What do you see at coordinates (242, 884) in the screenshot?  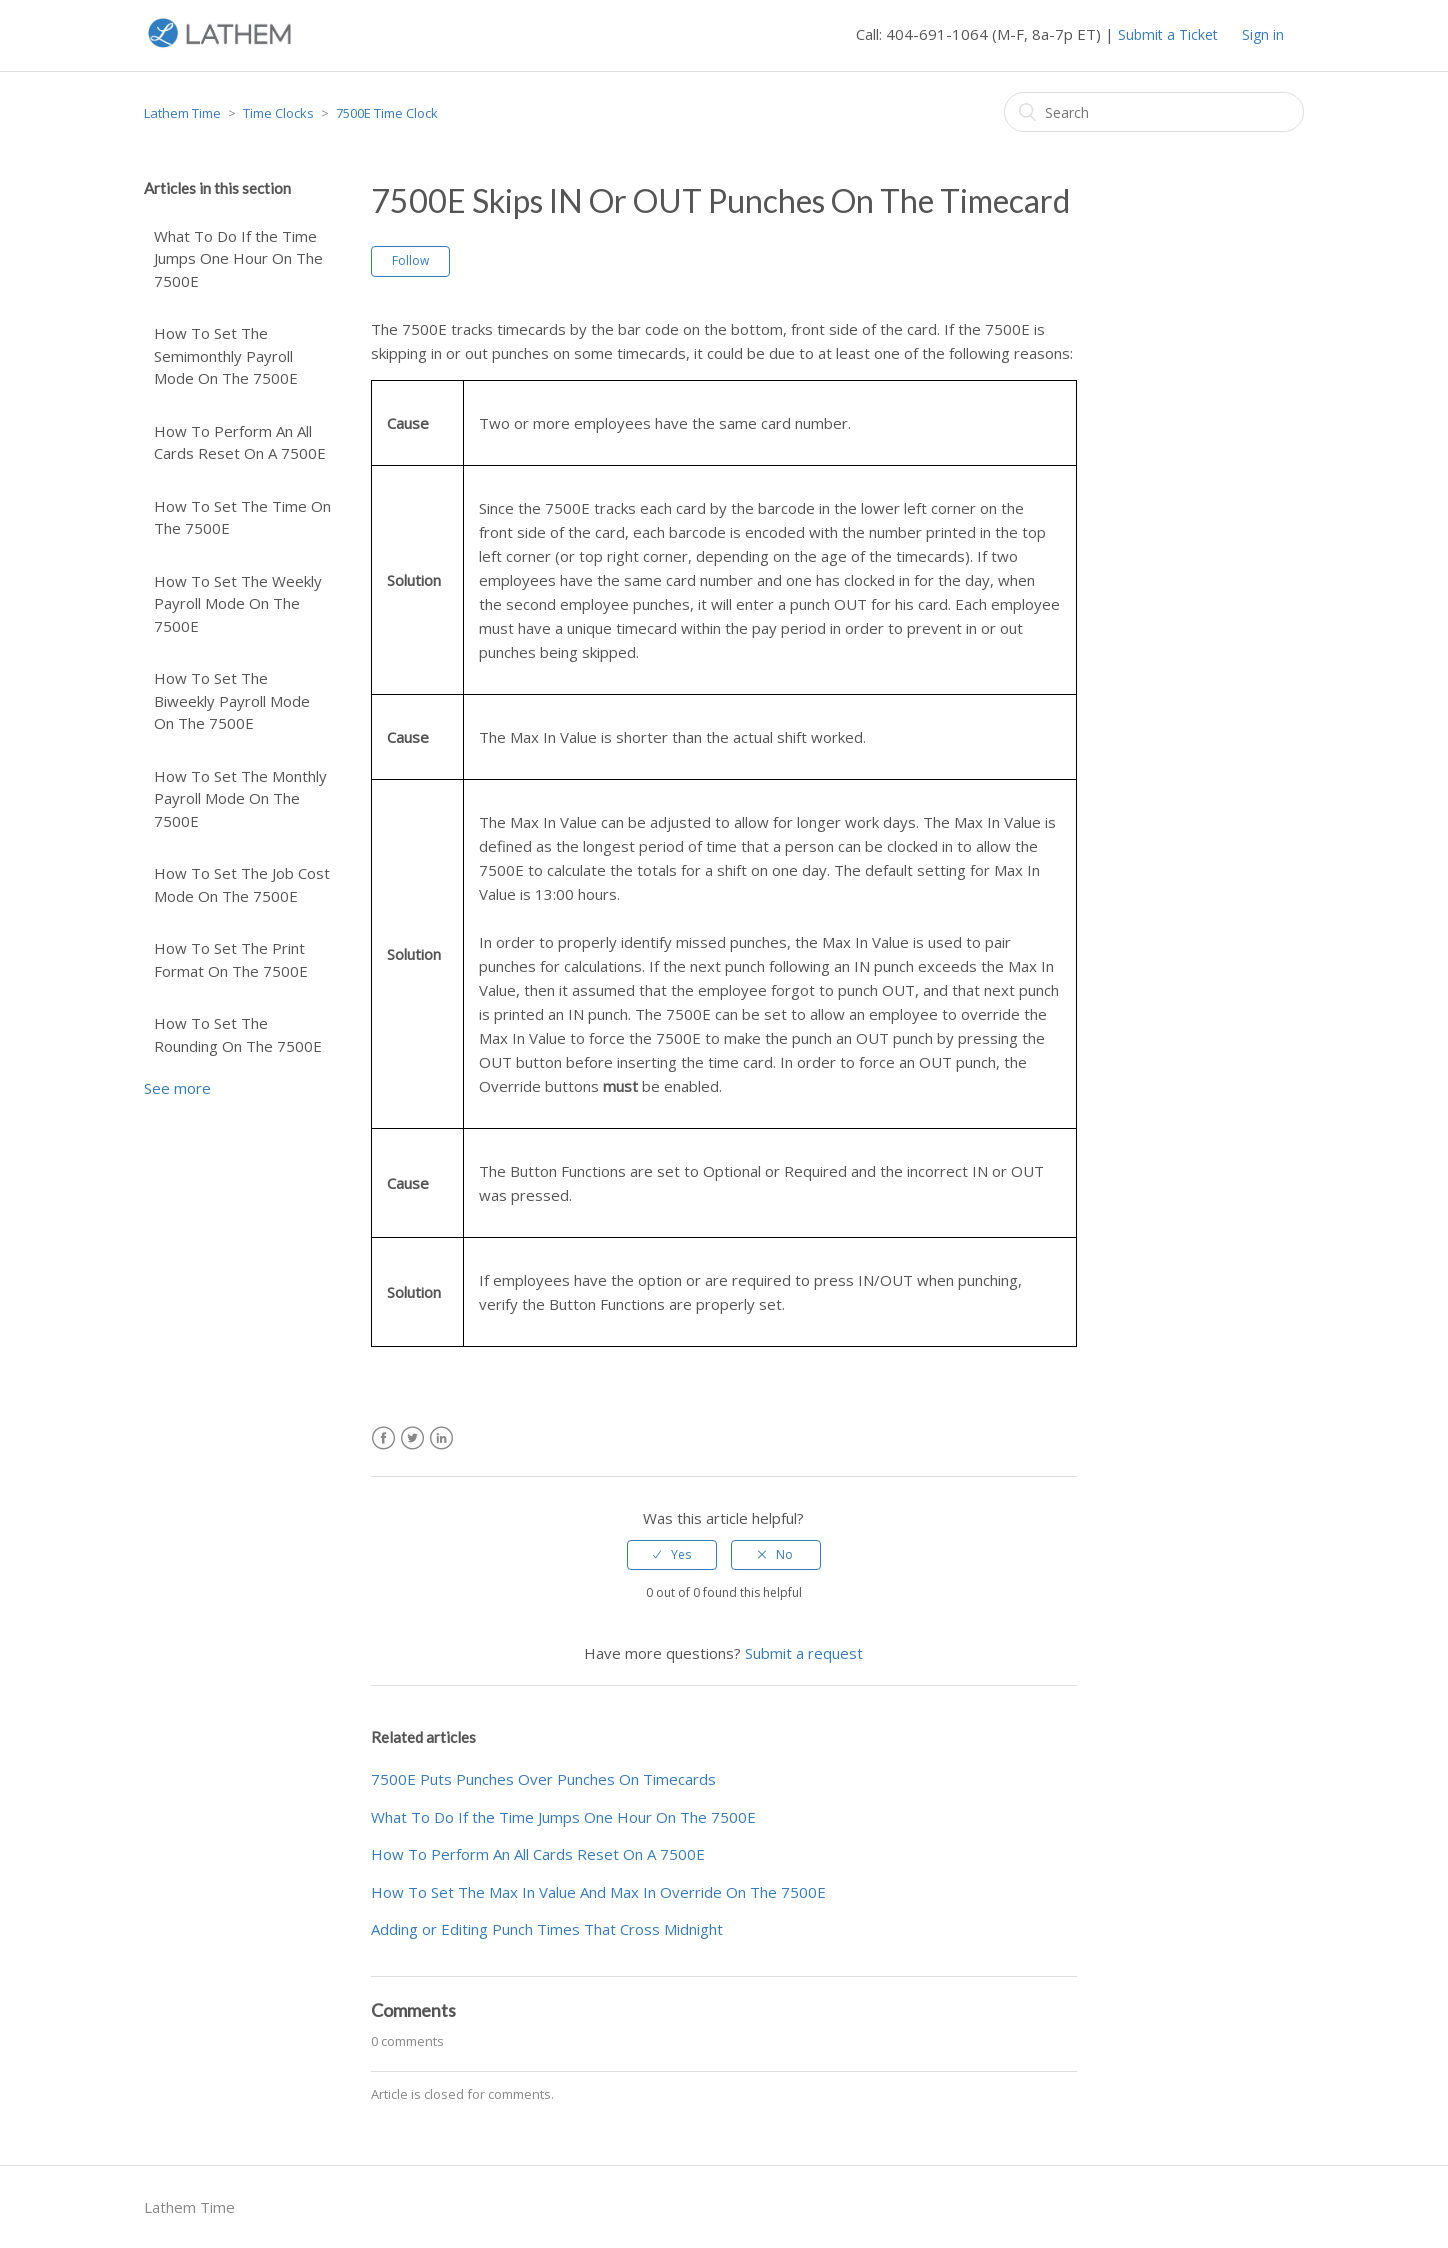 I see `How To Set The Job Cost Mode On The 7500E` at bounding box center [242, 884].